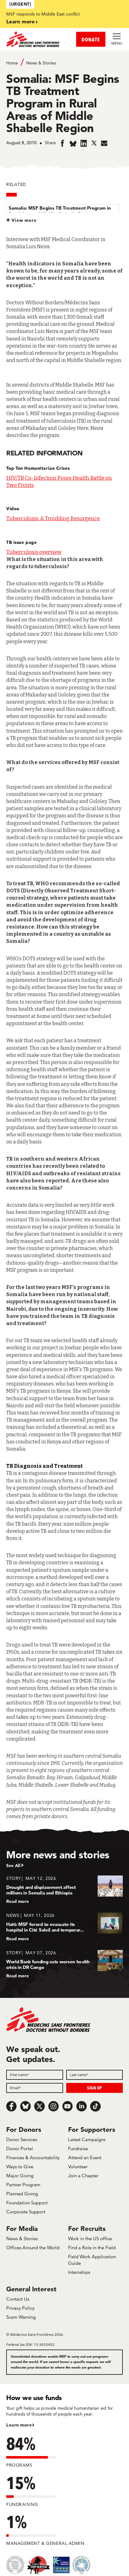 The width and height of the screenshot is (129, 2576). I want to click on See All, so click(13, 1865).